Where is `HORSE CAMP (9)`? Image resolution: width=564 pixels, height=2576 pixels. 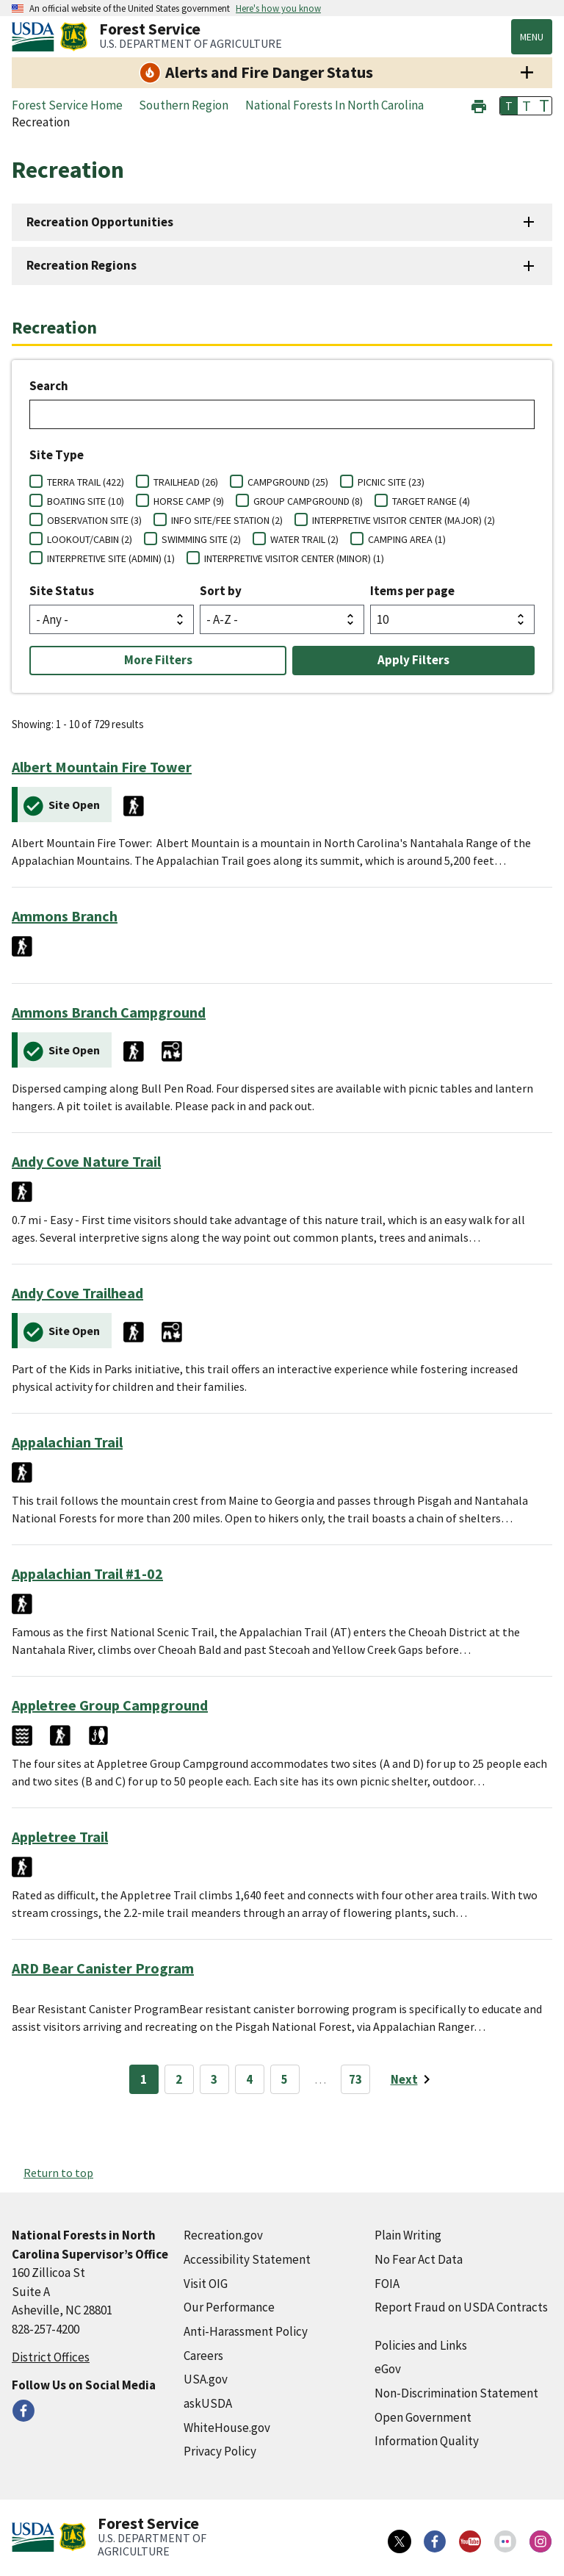 HORSE CAMP (9) is located at coordinates (188, 501).